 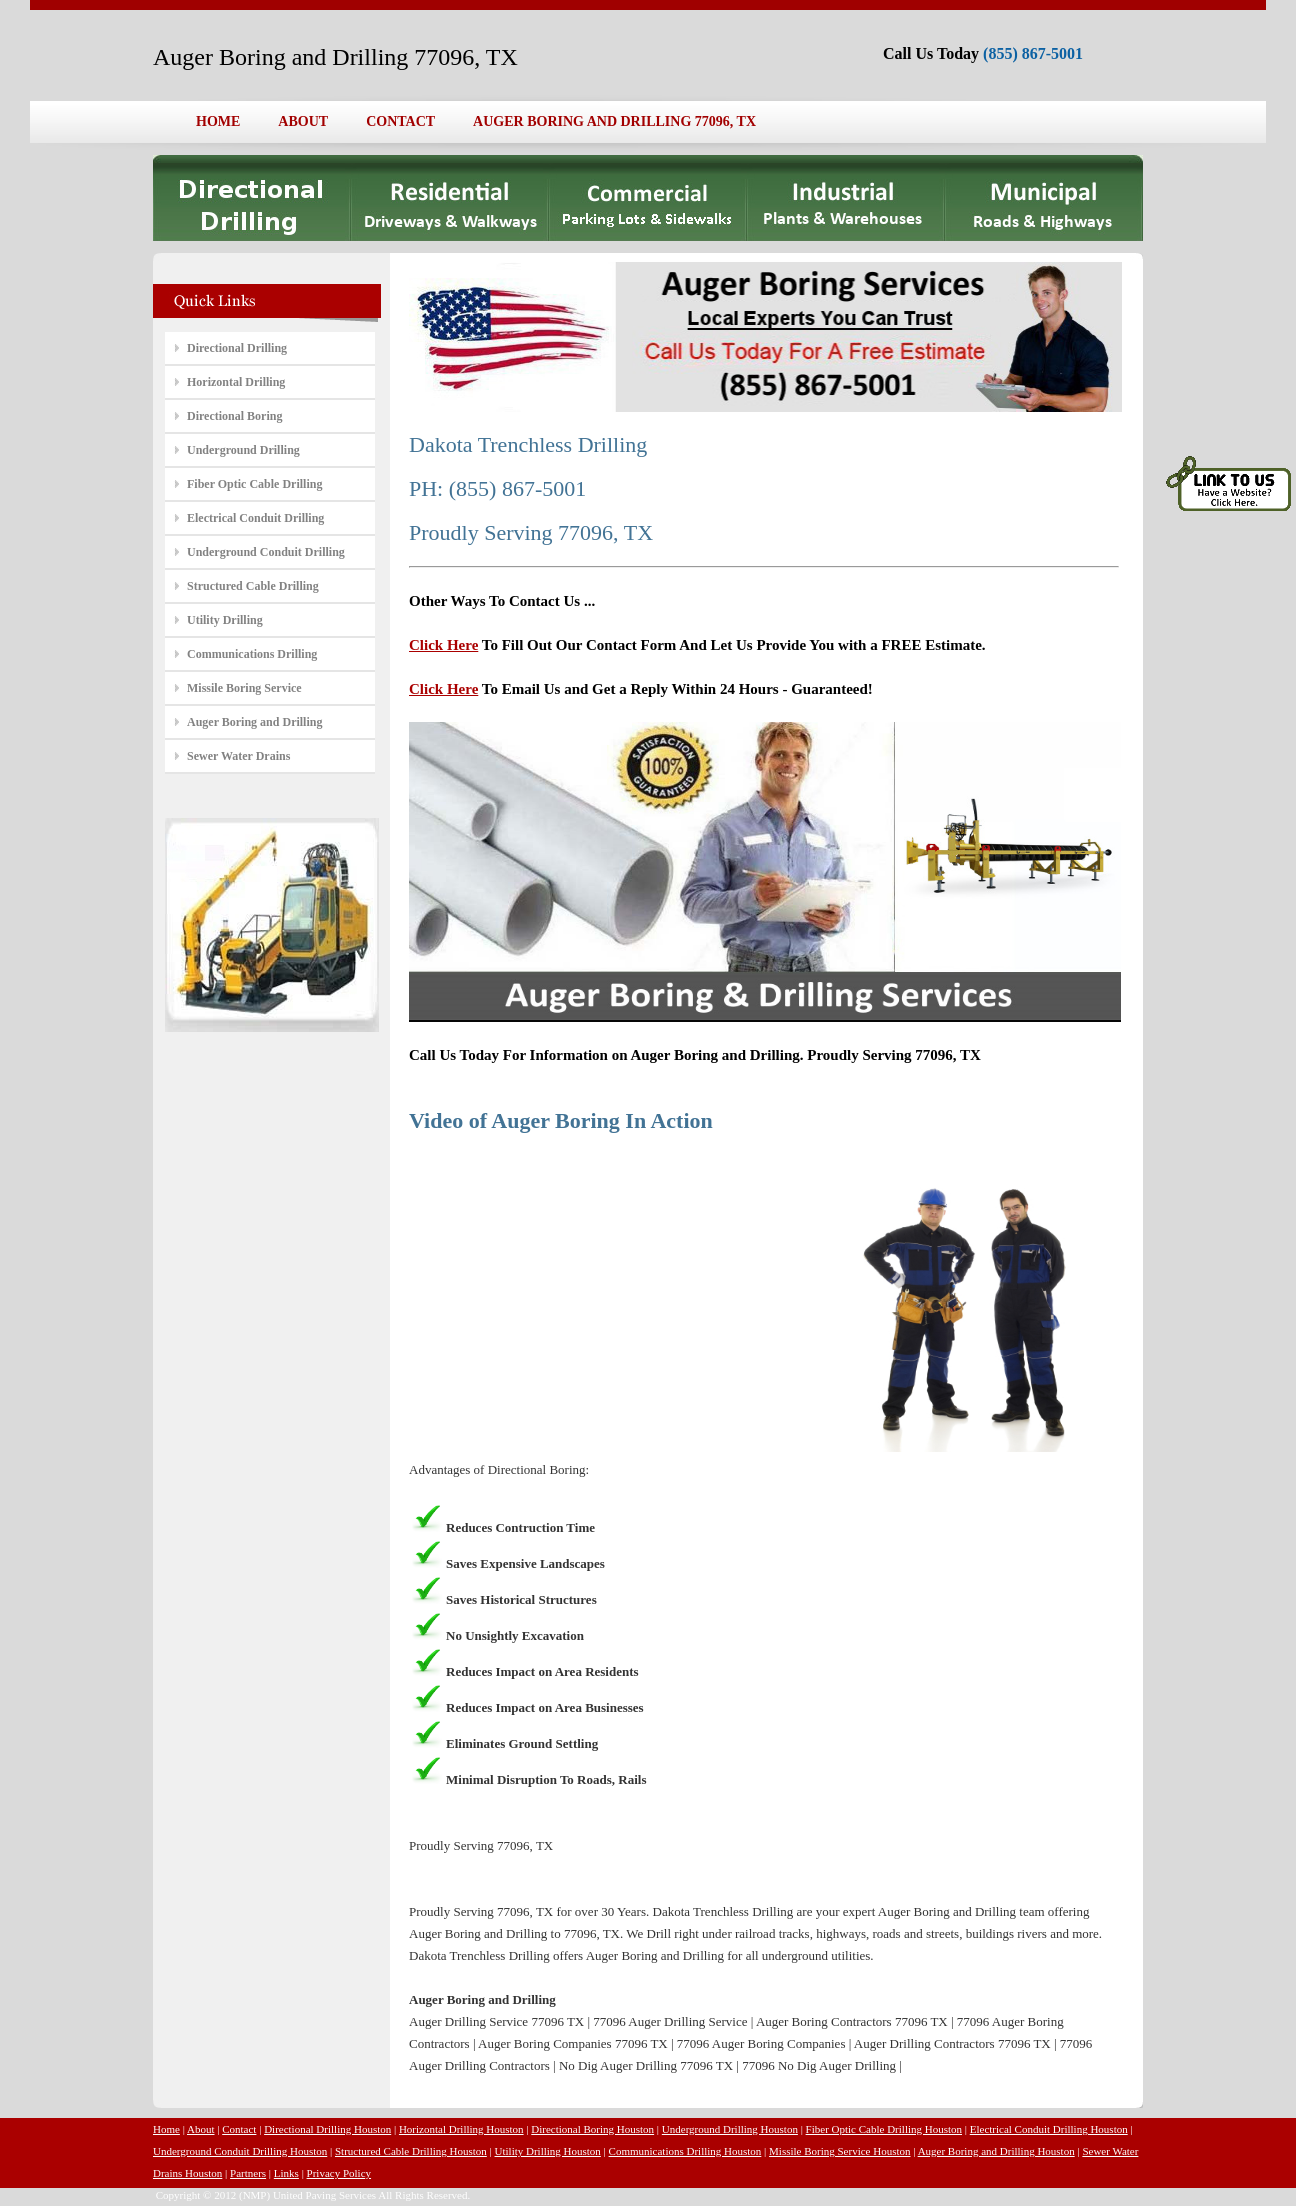 I want to click on Horizontal Drilling Houston, so click(x=461, y=2129).